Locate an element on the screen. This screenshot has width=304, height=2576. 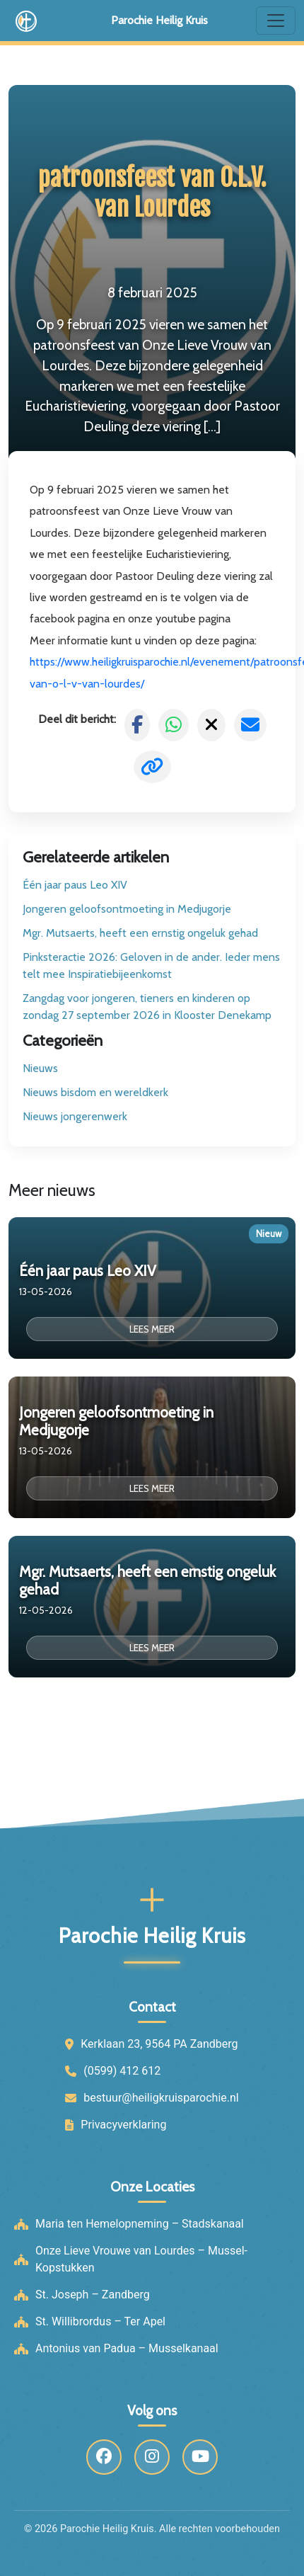
Pinksteractie 2026: Geloven in de ander. Ieder mens telt mee Inspiratiebijeenkomst is located at coordinates (151, 965).